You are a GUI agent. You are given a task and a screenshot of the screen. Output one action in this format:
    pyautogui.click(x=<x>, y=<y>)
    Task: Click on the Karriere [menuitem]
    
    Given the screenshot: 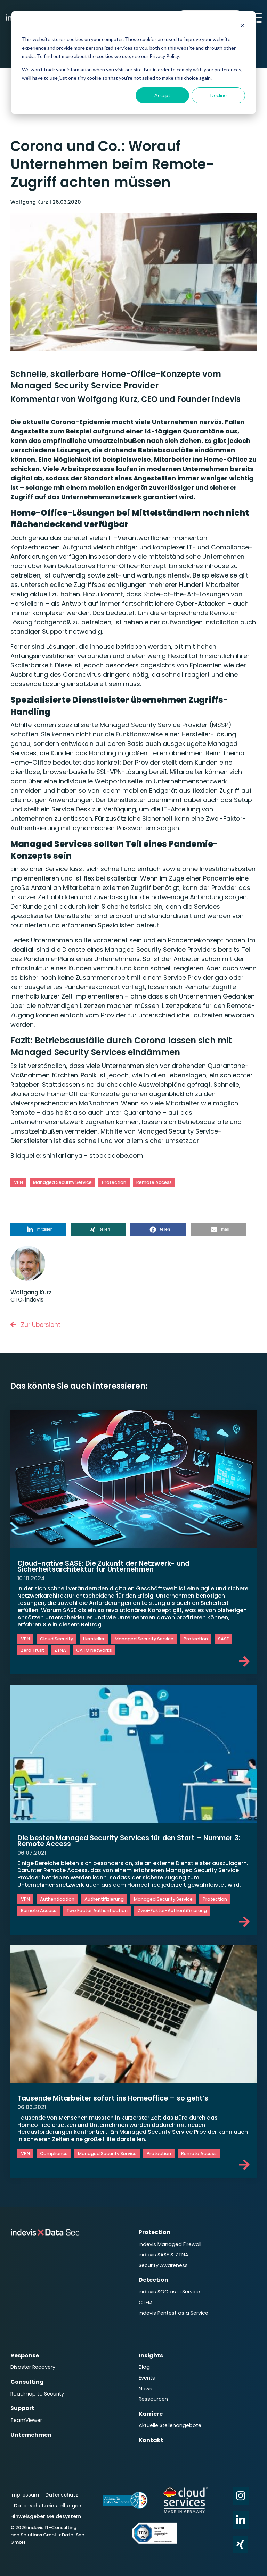 What is the action you would take?
    pyautogui.click(x=151, y=2405)
    